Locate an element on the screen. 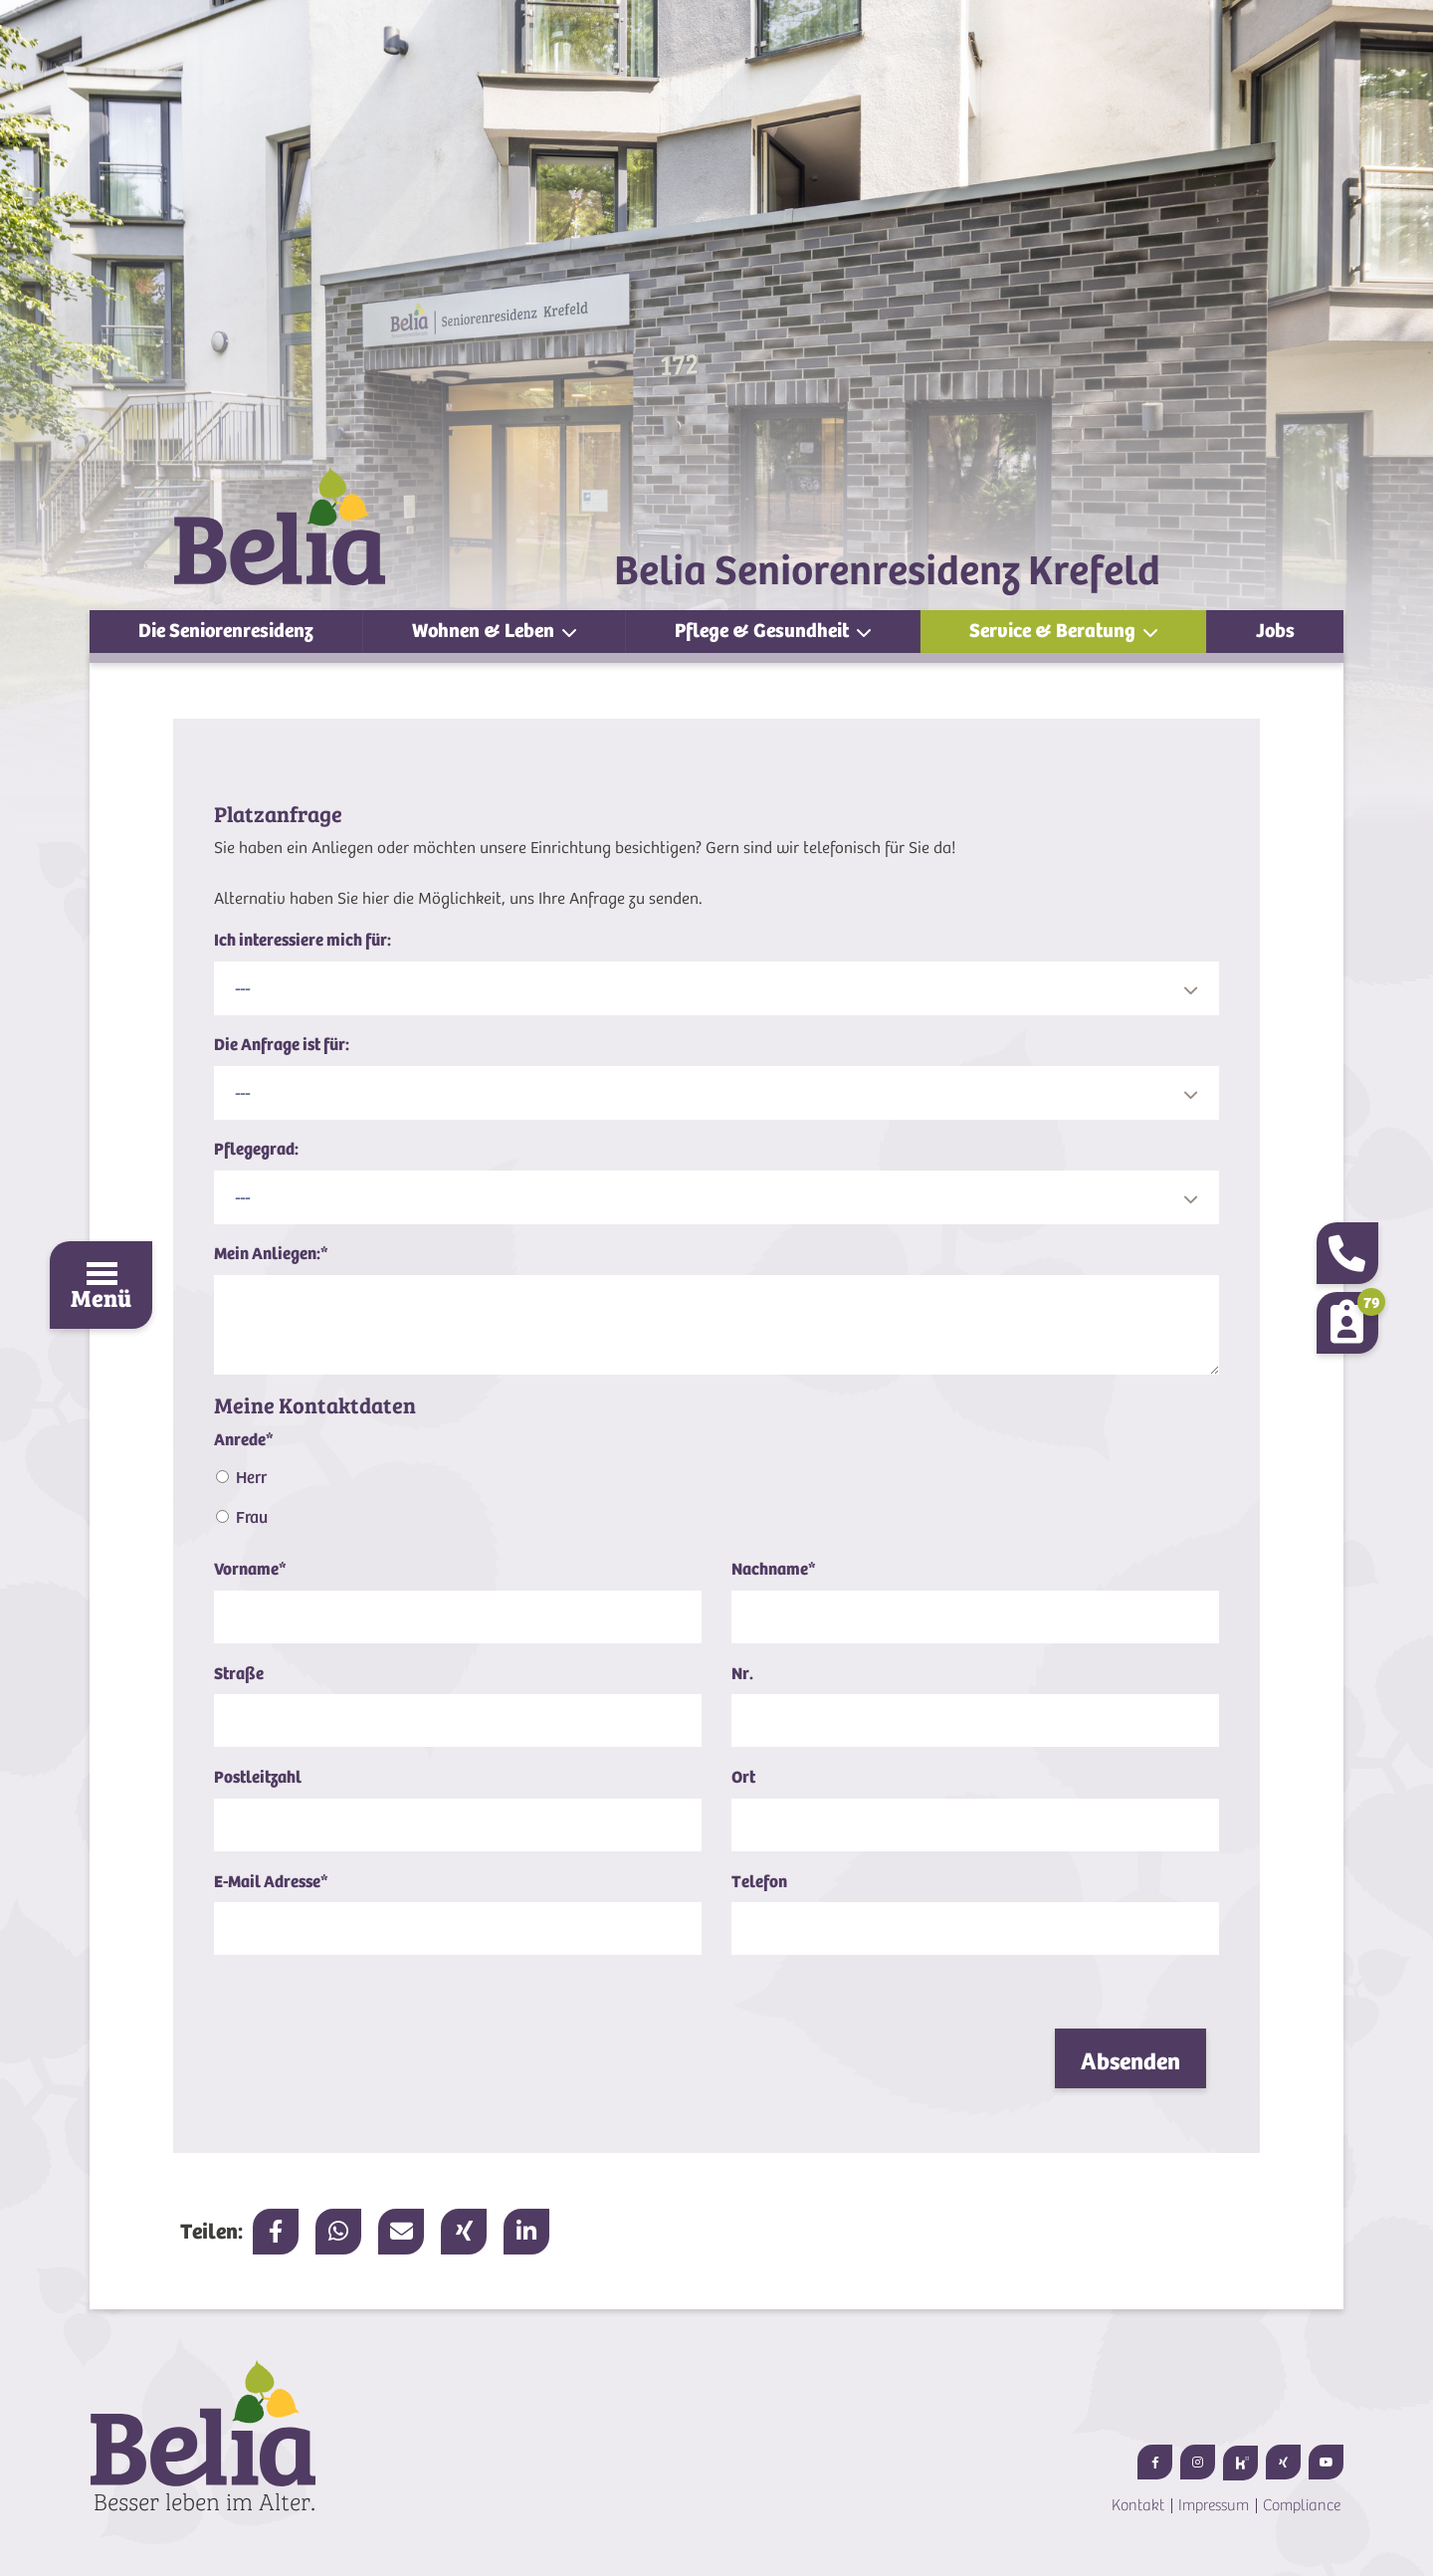 Image resolution: width=1433 pixels, height=2576 pixels. Jobs is located at coordinates (1275, 630).